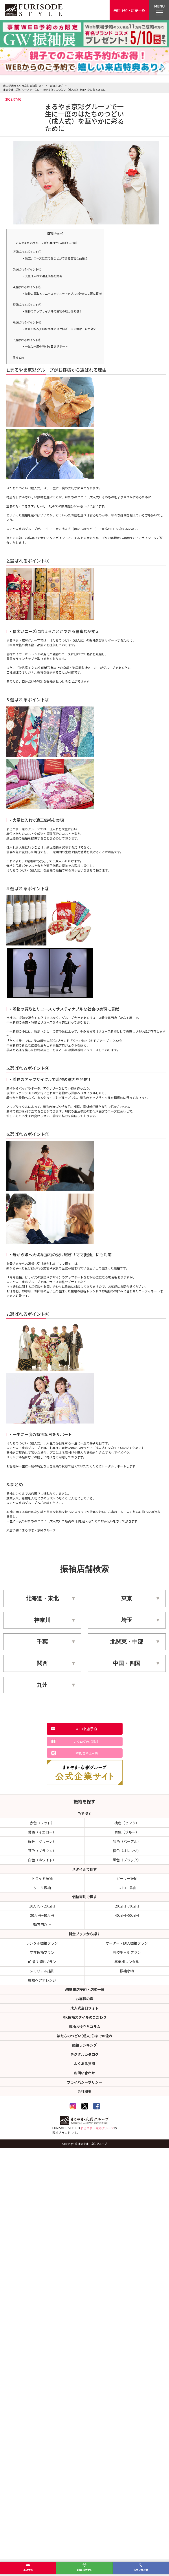  What do you see at coordinates (30, 1530) in the screenshot?
I see `来店予約：まるやま・京彩グループ` at bounding box center [30, 1530].